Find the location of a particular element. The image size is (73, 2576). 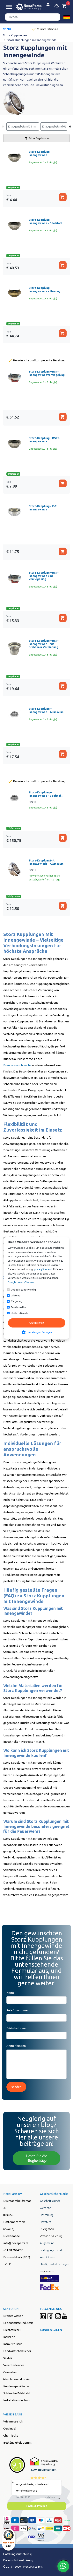

Unbedingt notwendig is located at coordinates (23, 1289).